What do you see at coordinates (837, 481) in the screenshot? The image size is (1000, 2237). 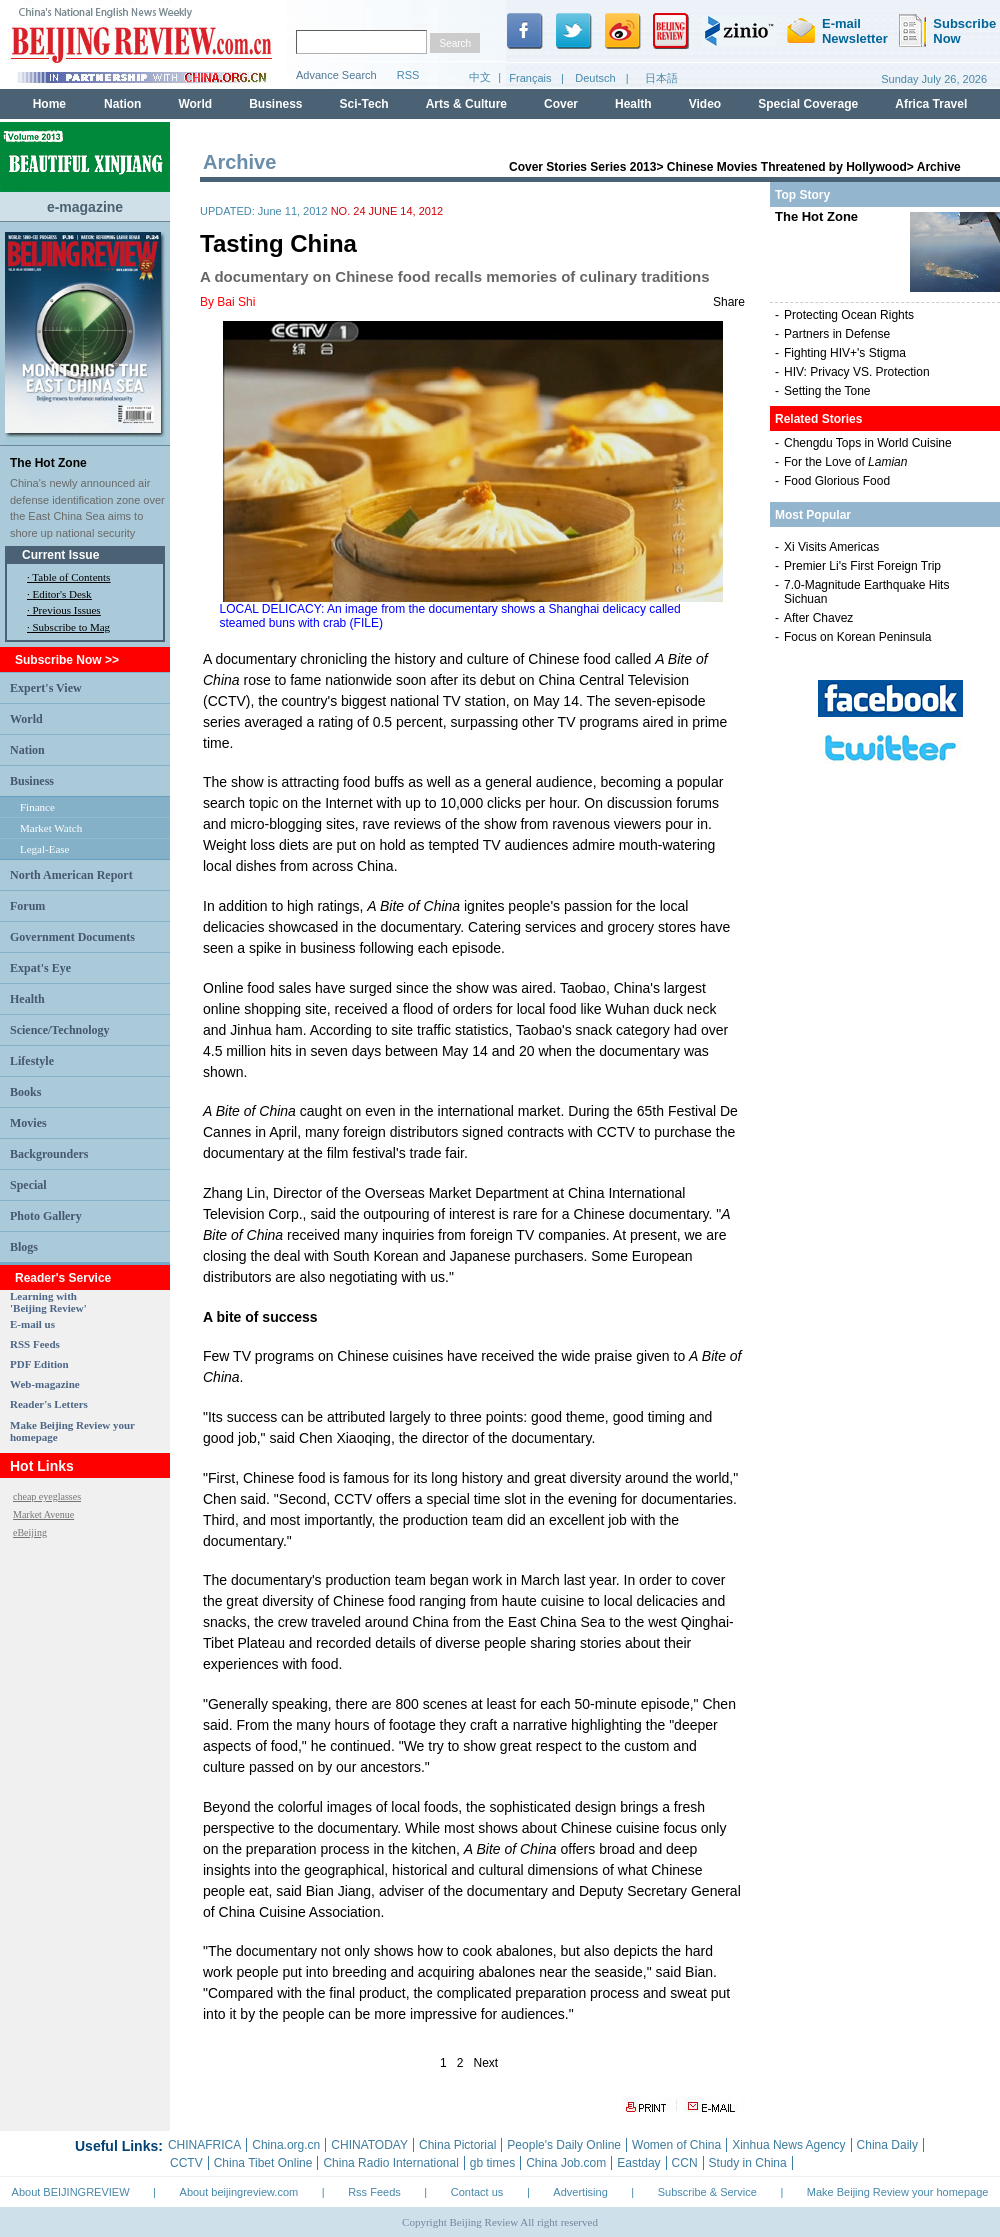 I see `Food Glorious Food` at bounding box center [837, 481].